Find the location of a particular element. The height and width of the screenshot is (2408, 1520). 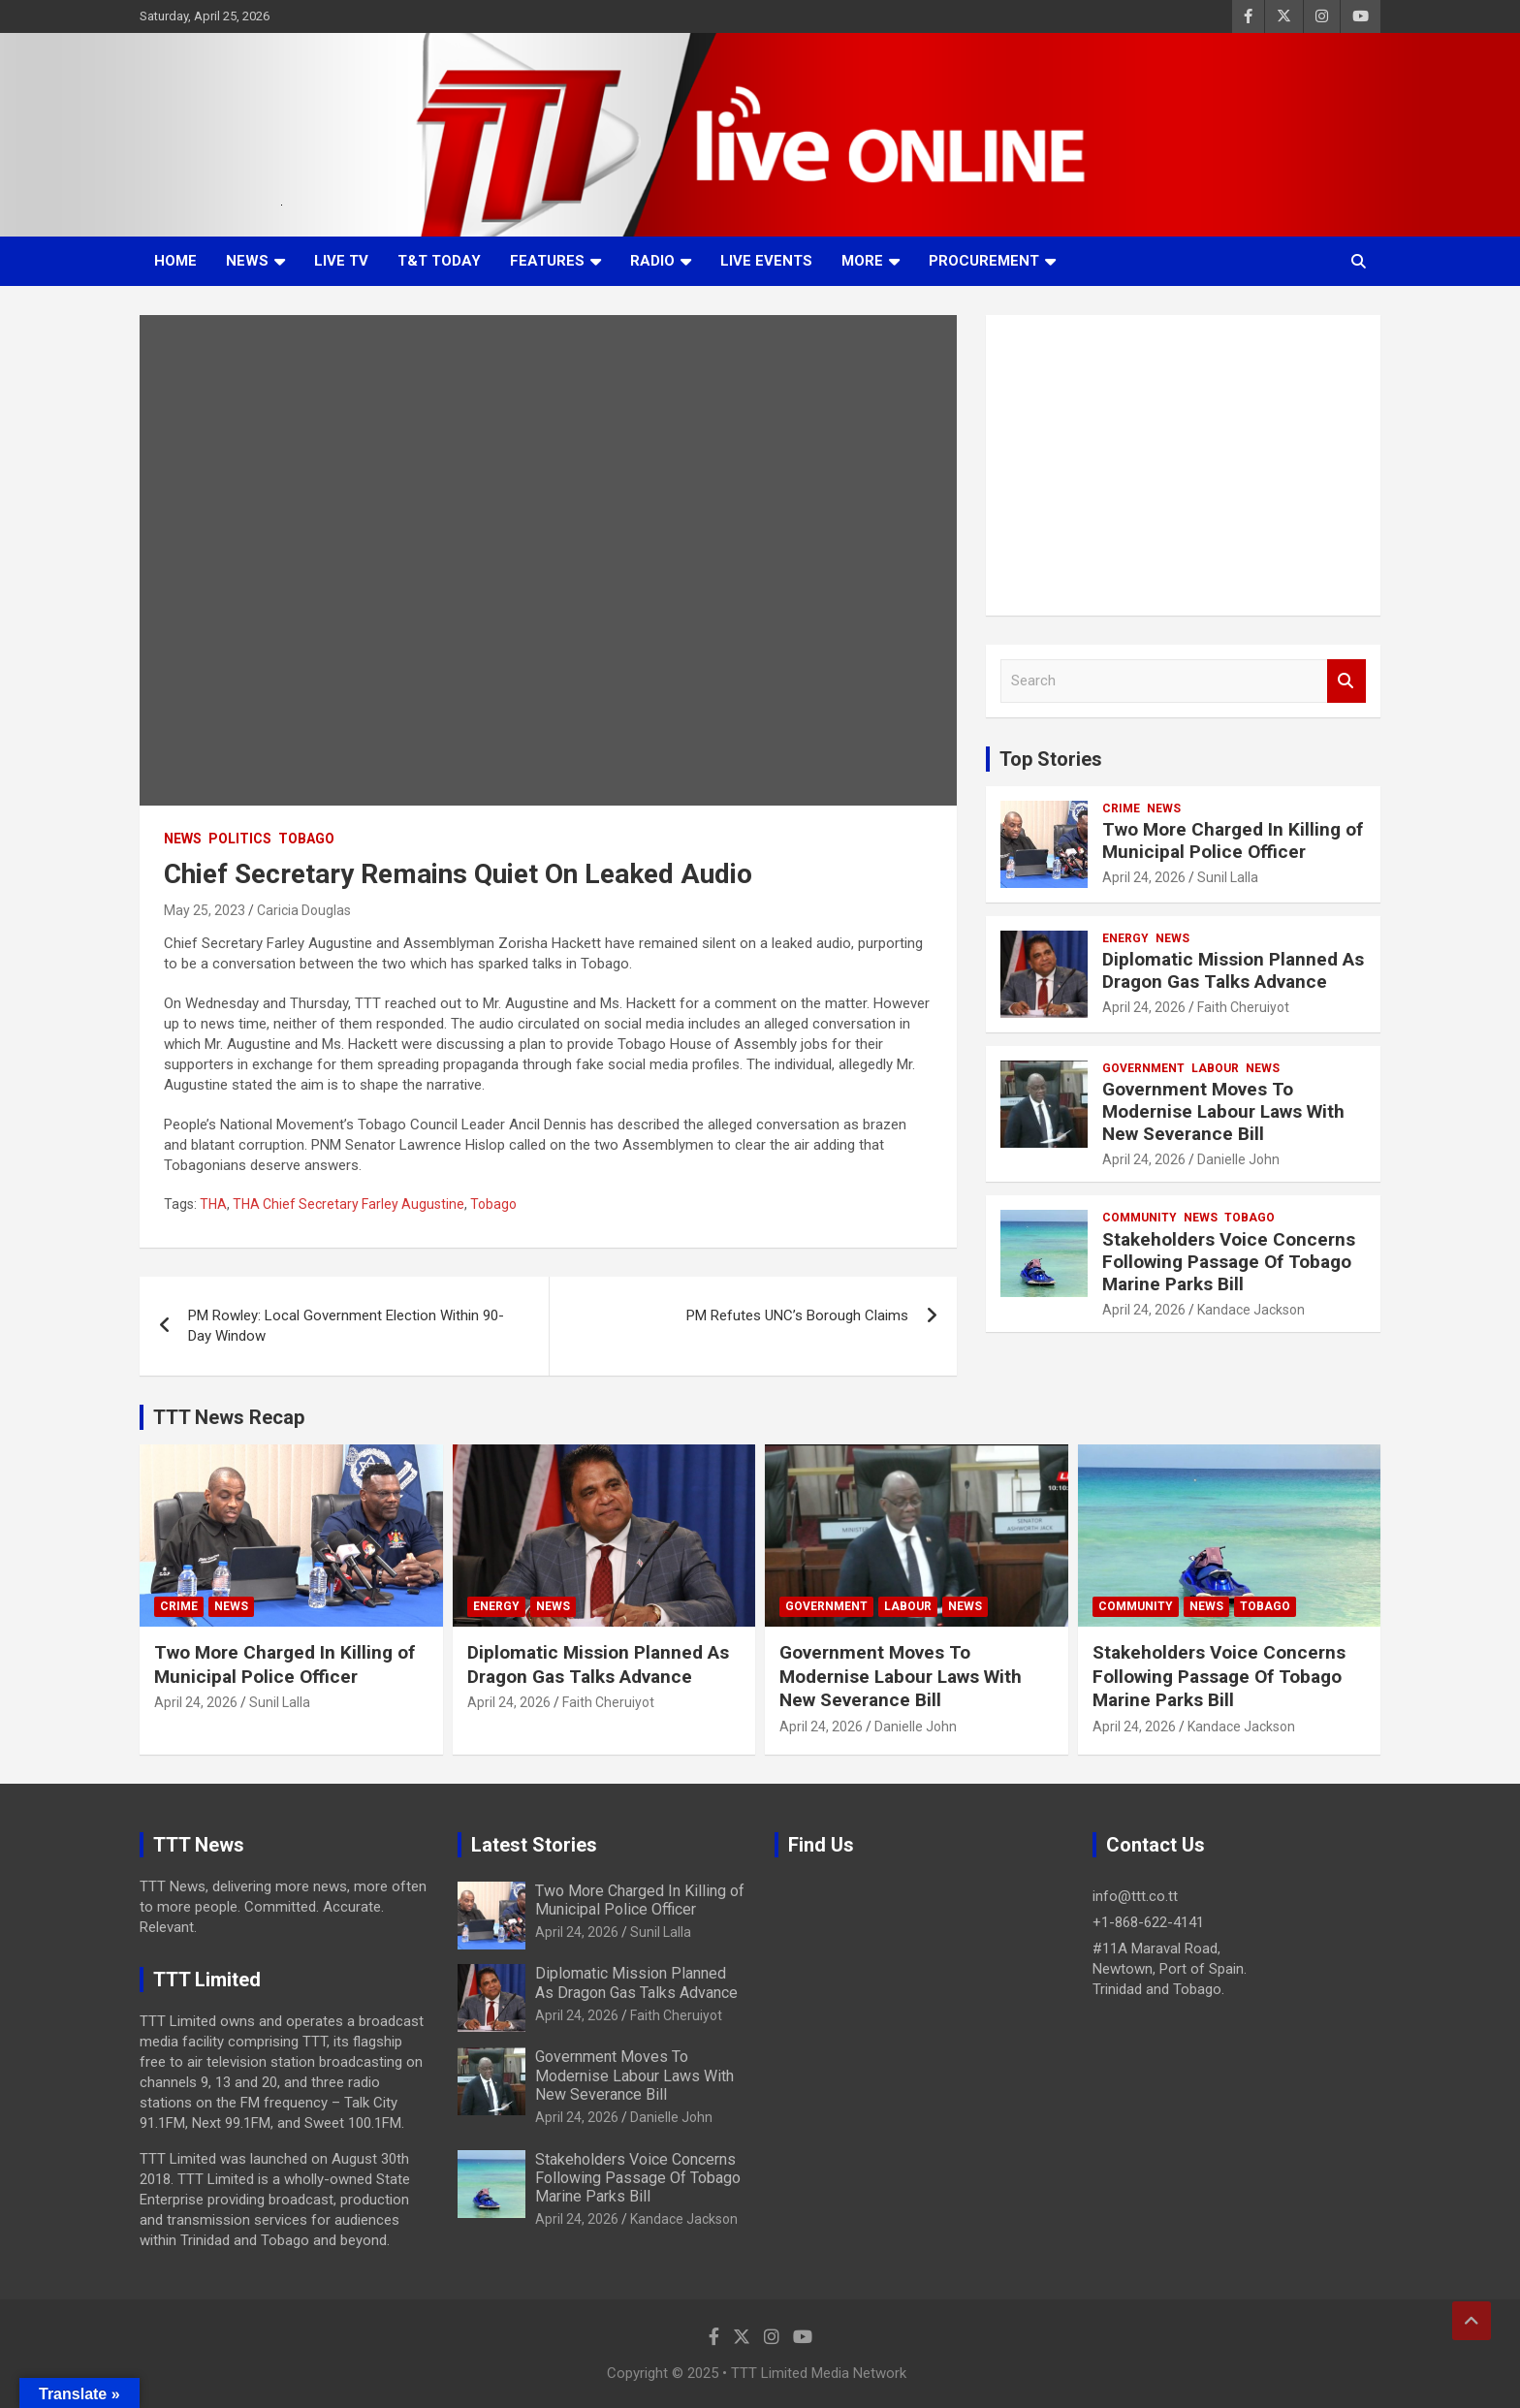

News is located at coordinates (247, 260).